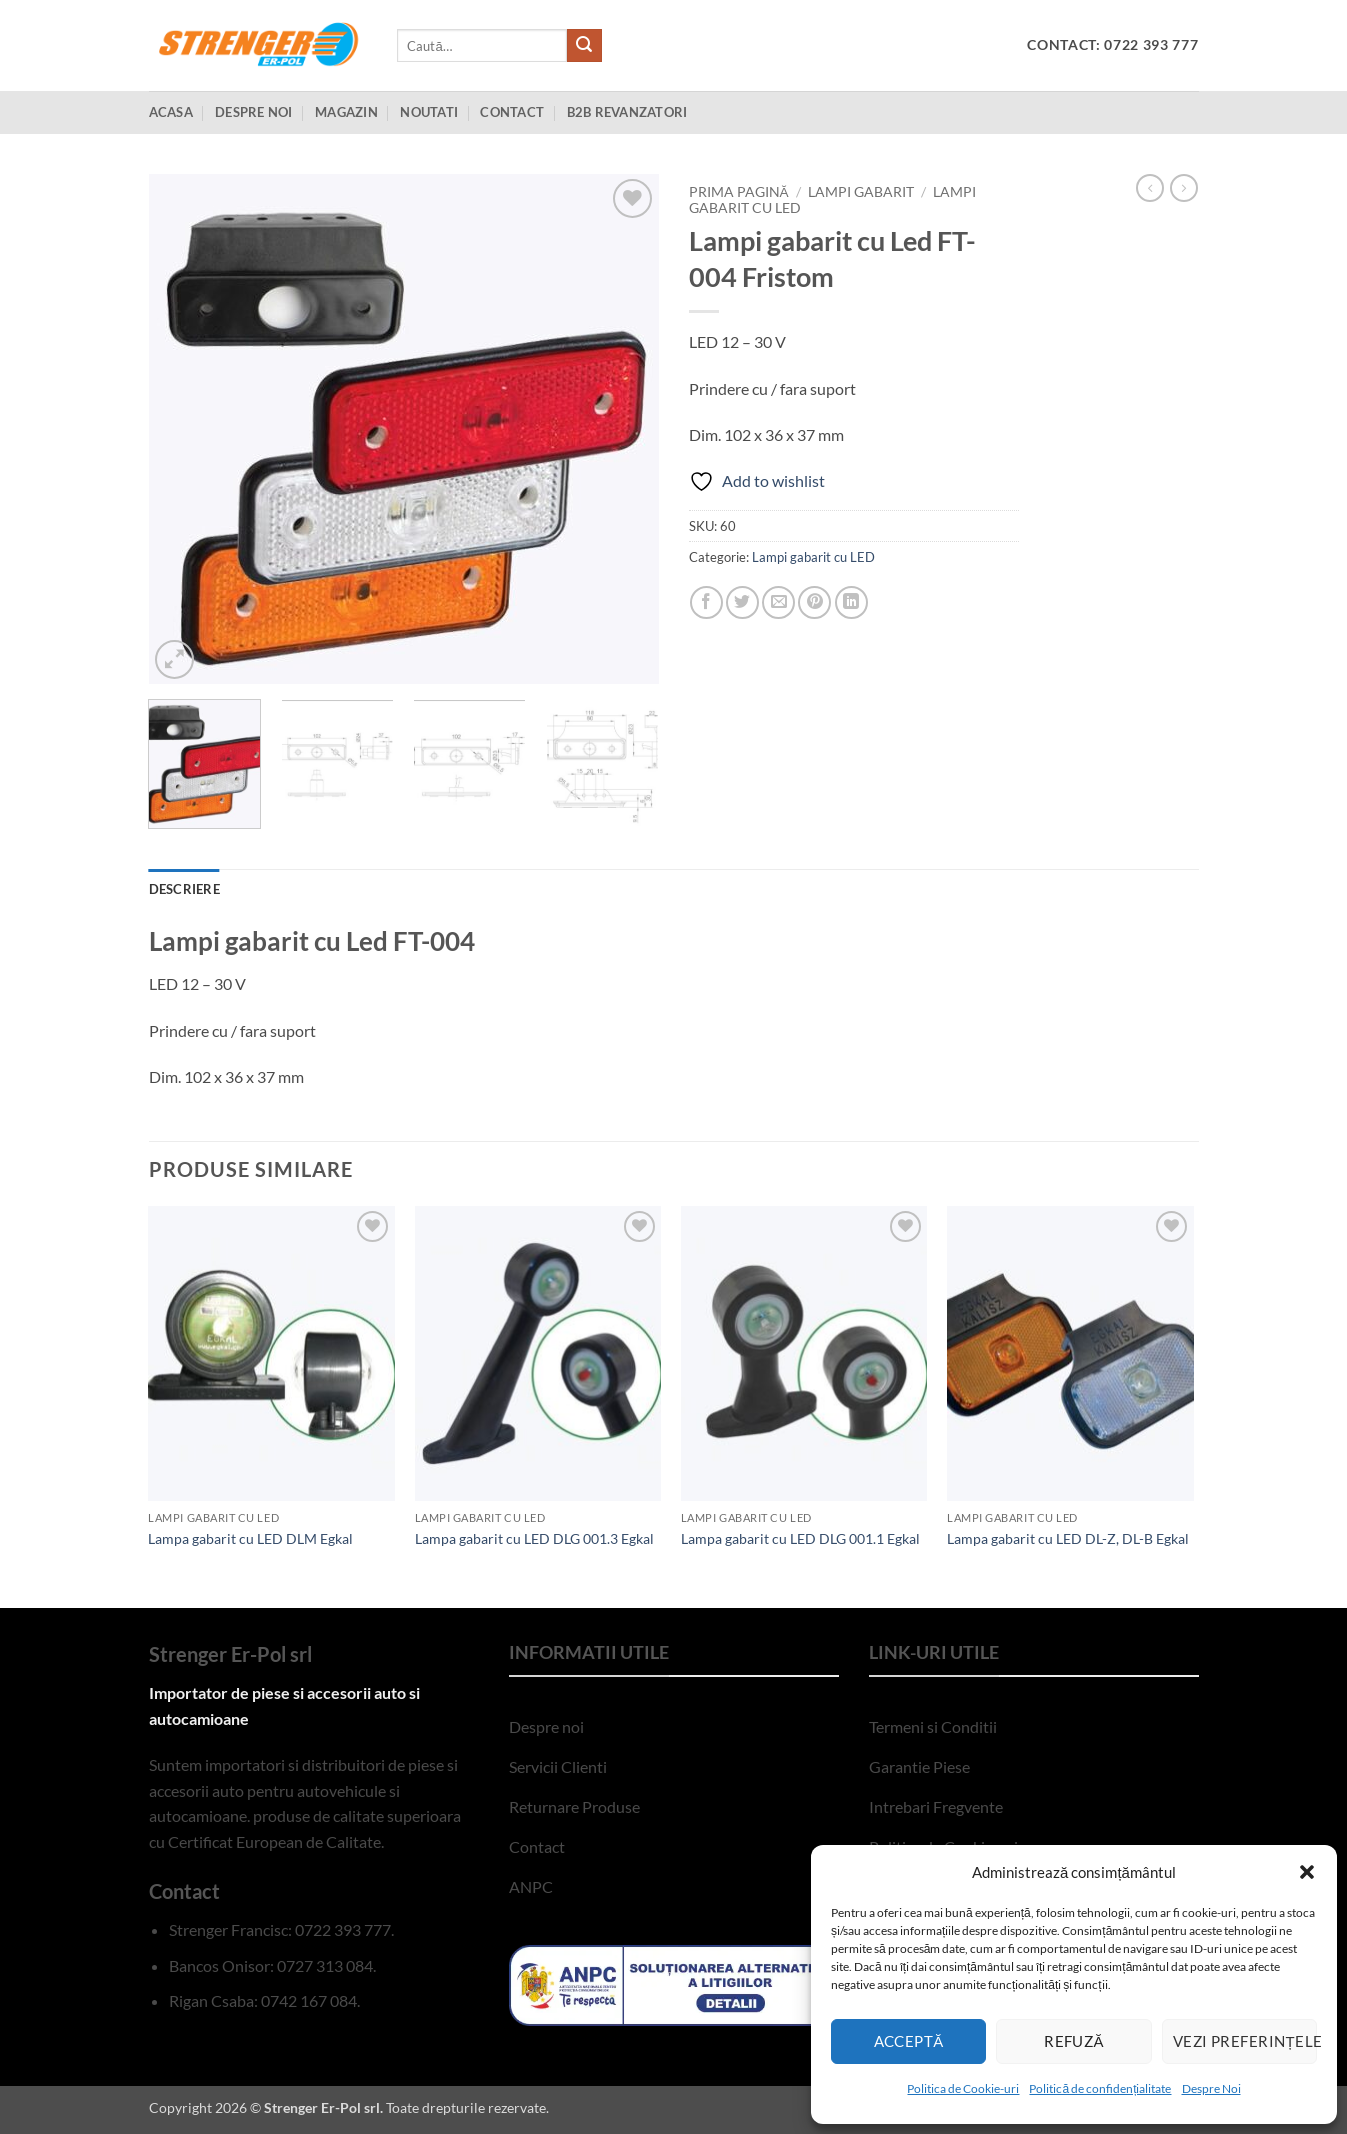 Image resolution: width=1347 pixels, height=2134 pixels. I want to click on Acceptă, so click(909, 2041).